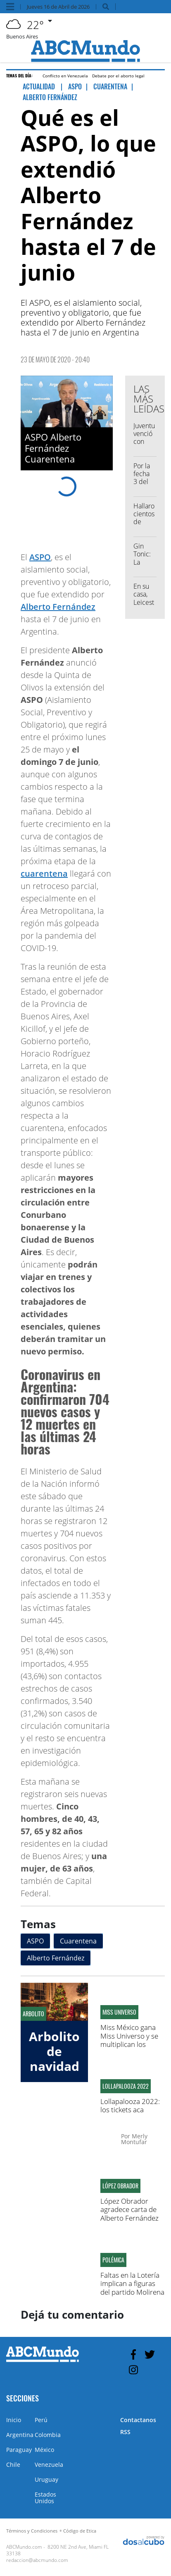  Describe the element at coordinates (33, 2014) in the screenshot. I see `Arbolito` at that location.